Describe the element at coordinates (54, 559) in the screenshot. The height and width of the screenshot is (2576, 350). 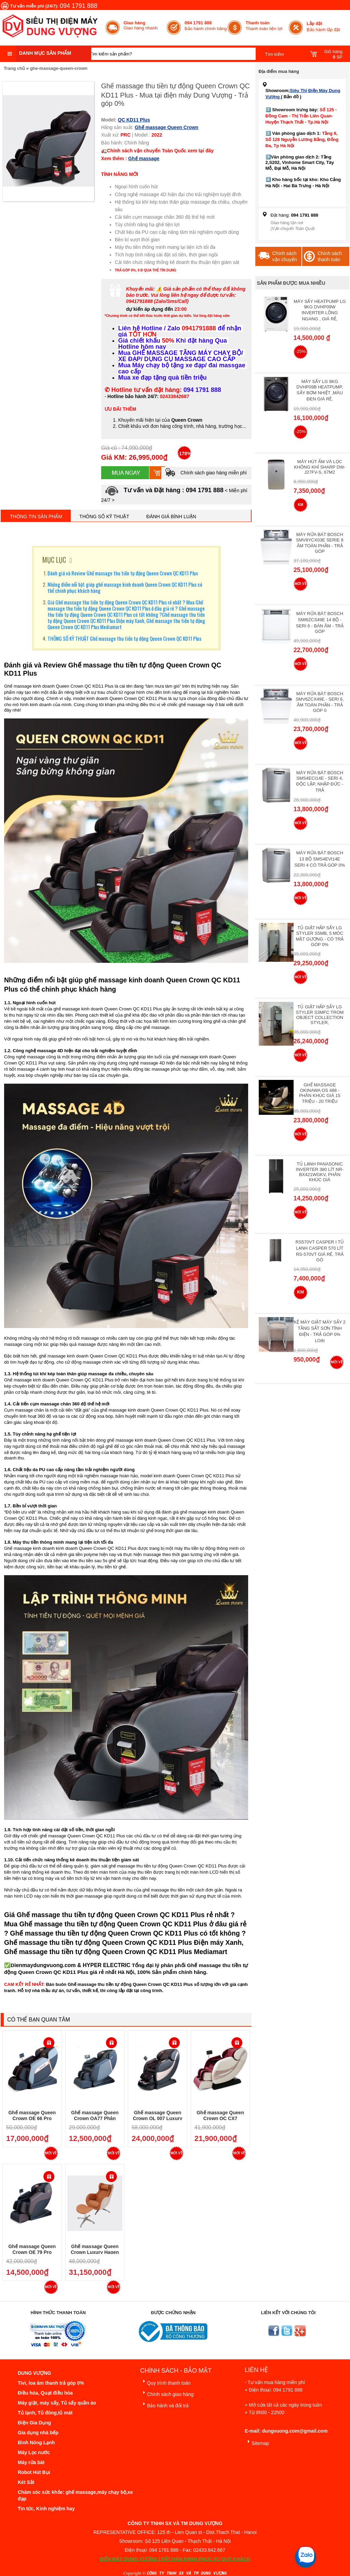
I see `MỤC LỤC` at that location.